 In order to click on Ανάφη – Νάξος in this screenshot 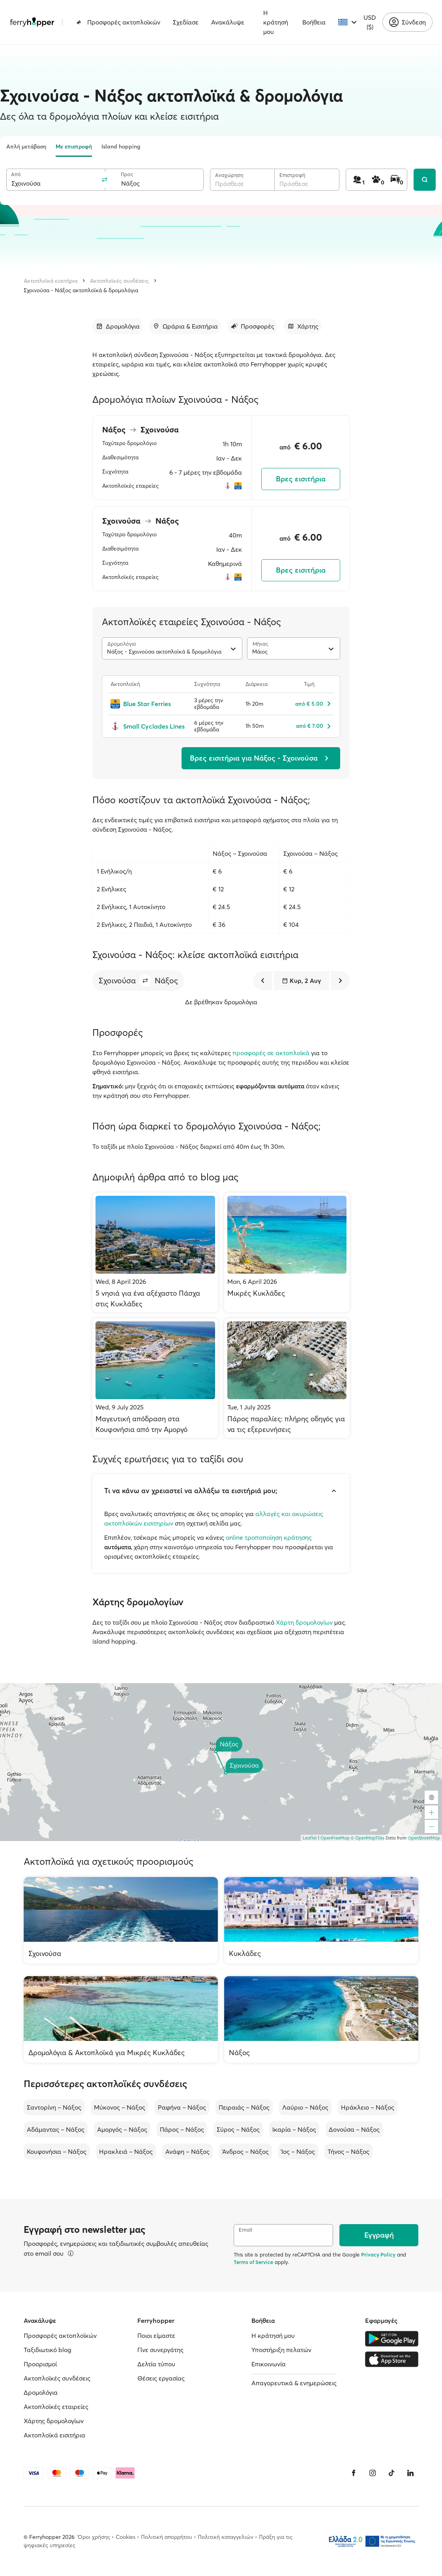, I will do `click(187, 2151)`.